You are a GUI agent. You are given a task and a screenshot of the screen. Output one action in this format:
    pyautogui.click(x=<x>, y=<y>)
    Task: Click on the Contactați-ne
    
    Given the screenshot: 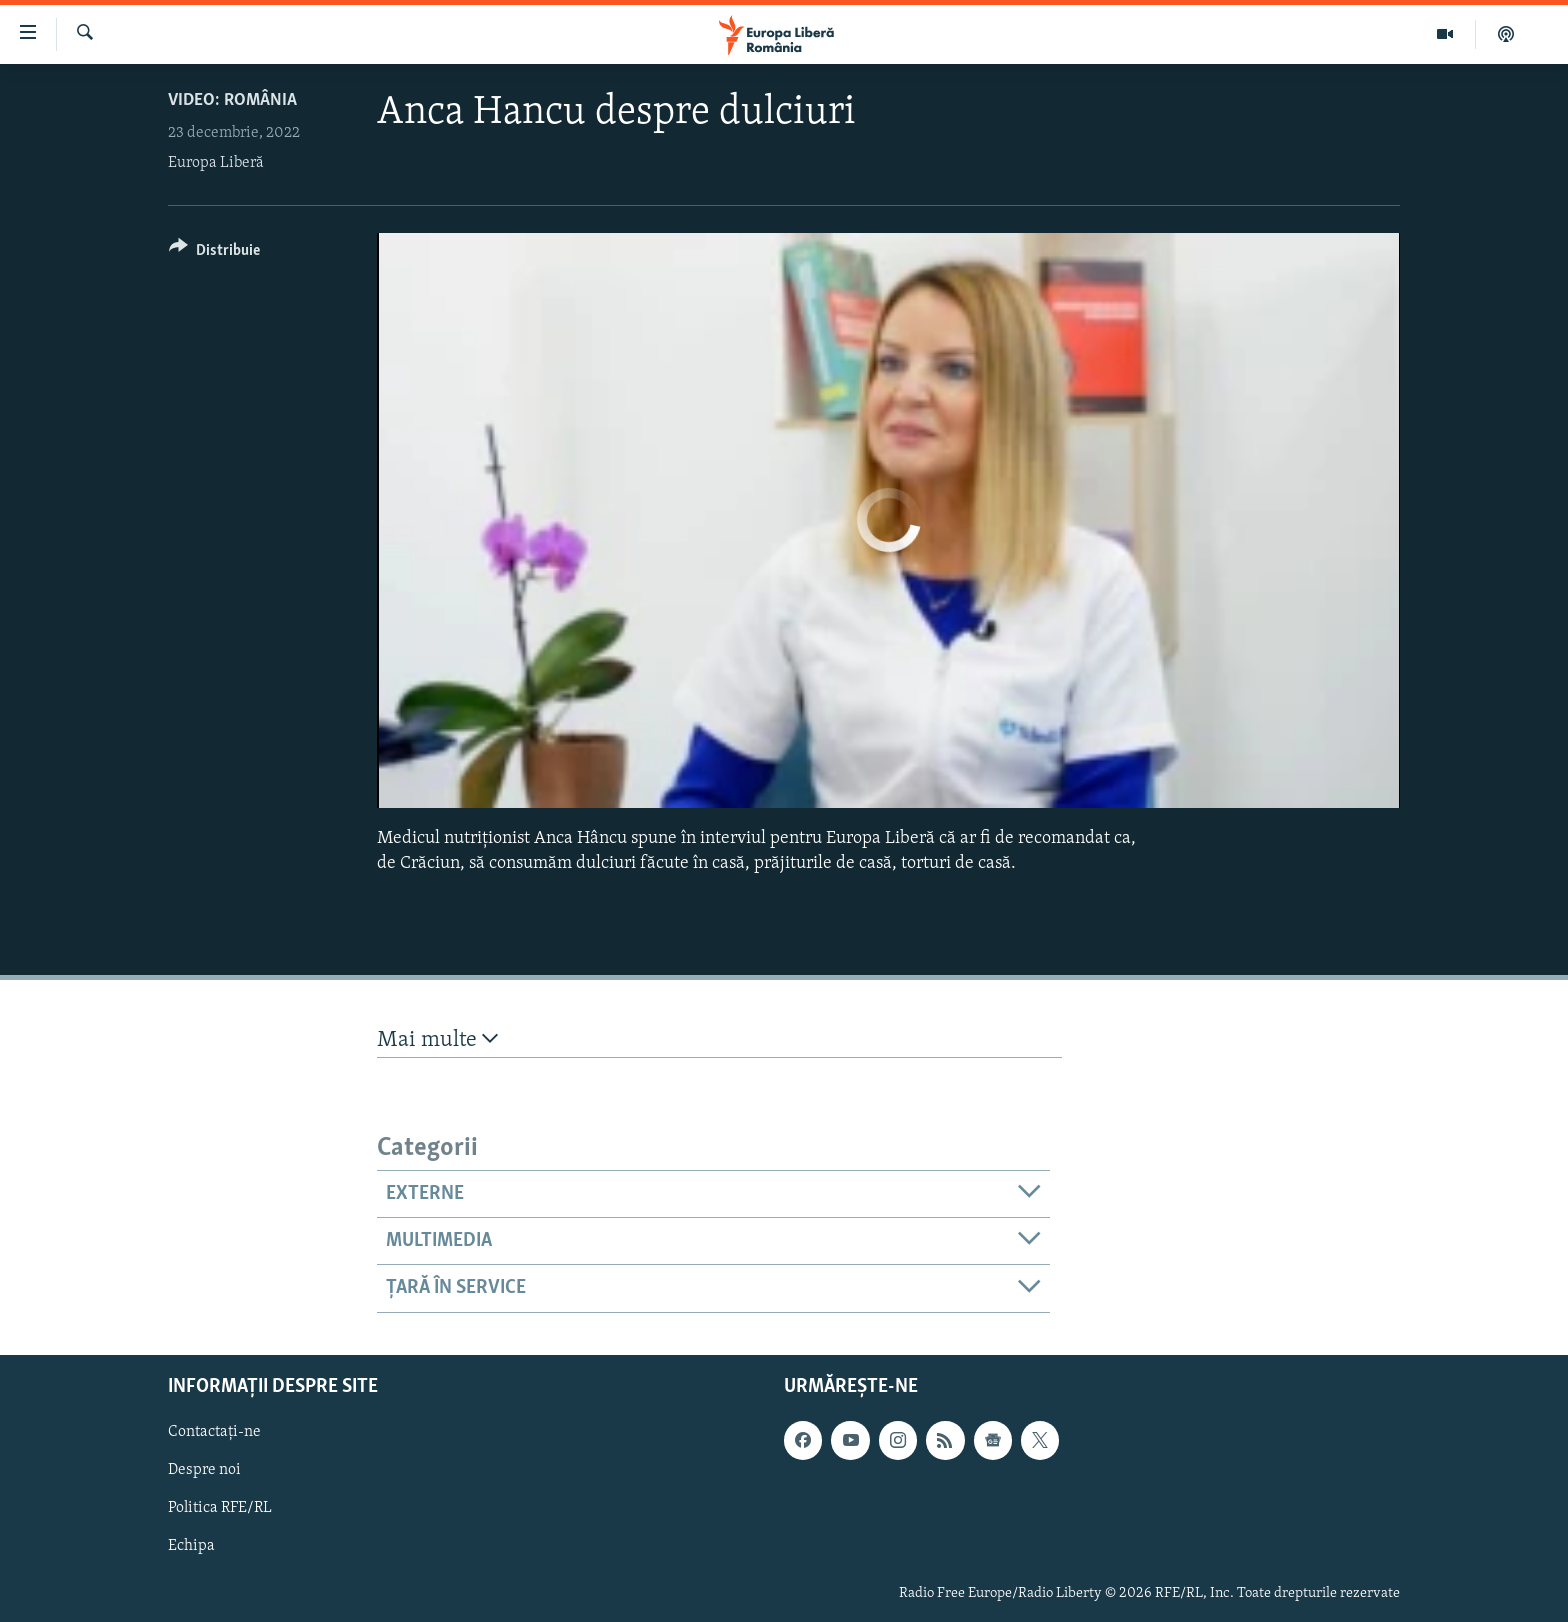 What is the action you would take?
    pyautogui.click(x=214, y=1432)
    